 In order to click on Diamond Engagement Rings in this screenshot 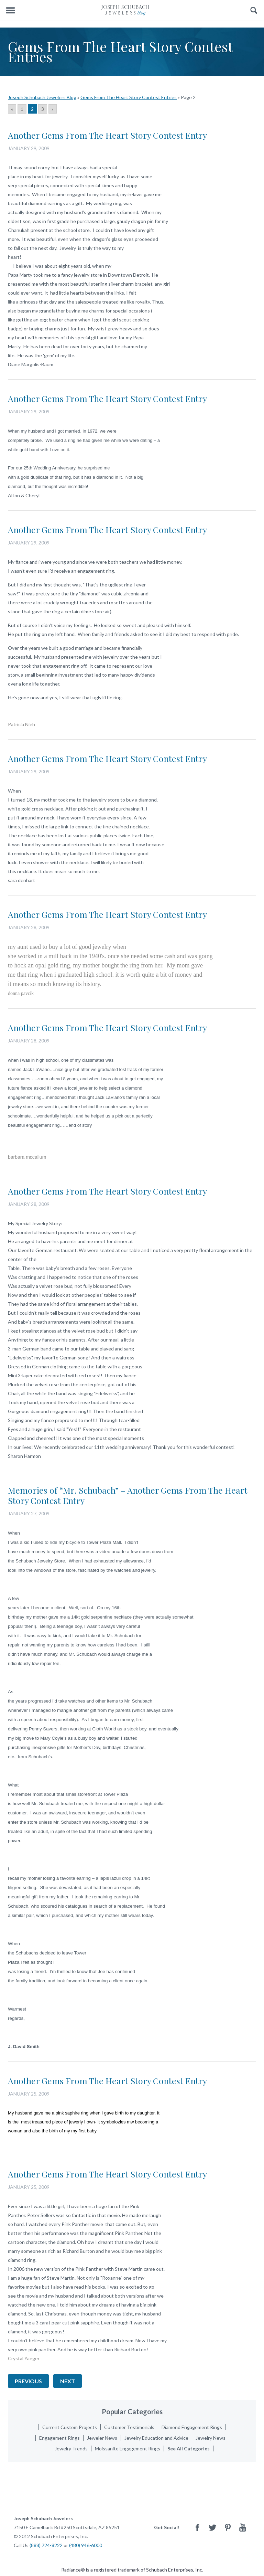, I will do `click(192, 2427)`.